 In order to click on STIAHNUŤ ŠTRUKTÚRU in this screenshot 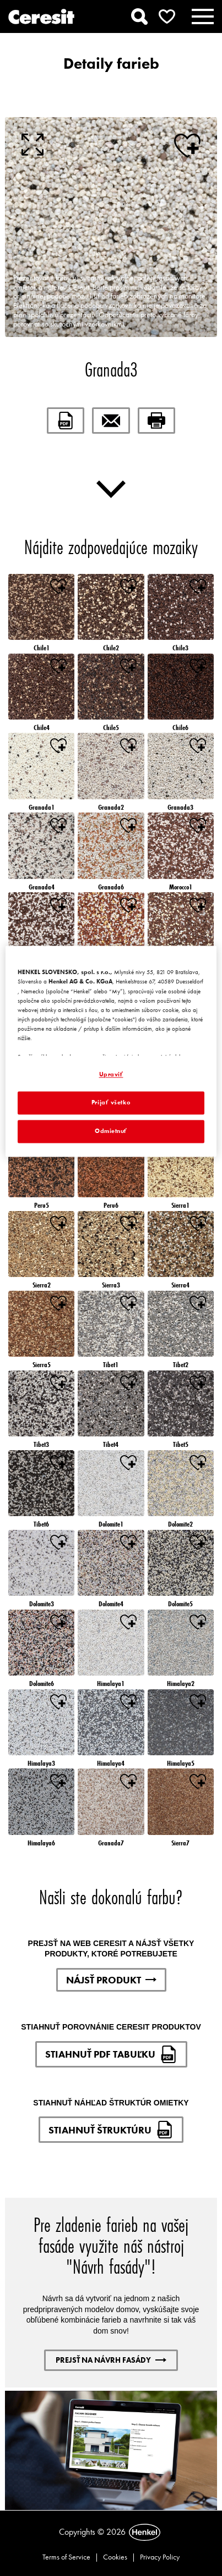, I will do `click(111, 2129)`.